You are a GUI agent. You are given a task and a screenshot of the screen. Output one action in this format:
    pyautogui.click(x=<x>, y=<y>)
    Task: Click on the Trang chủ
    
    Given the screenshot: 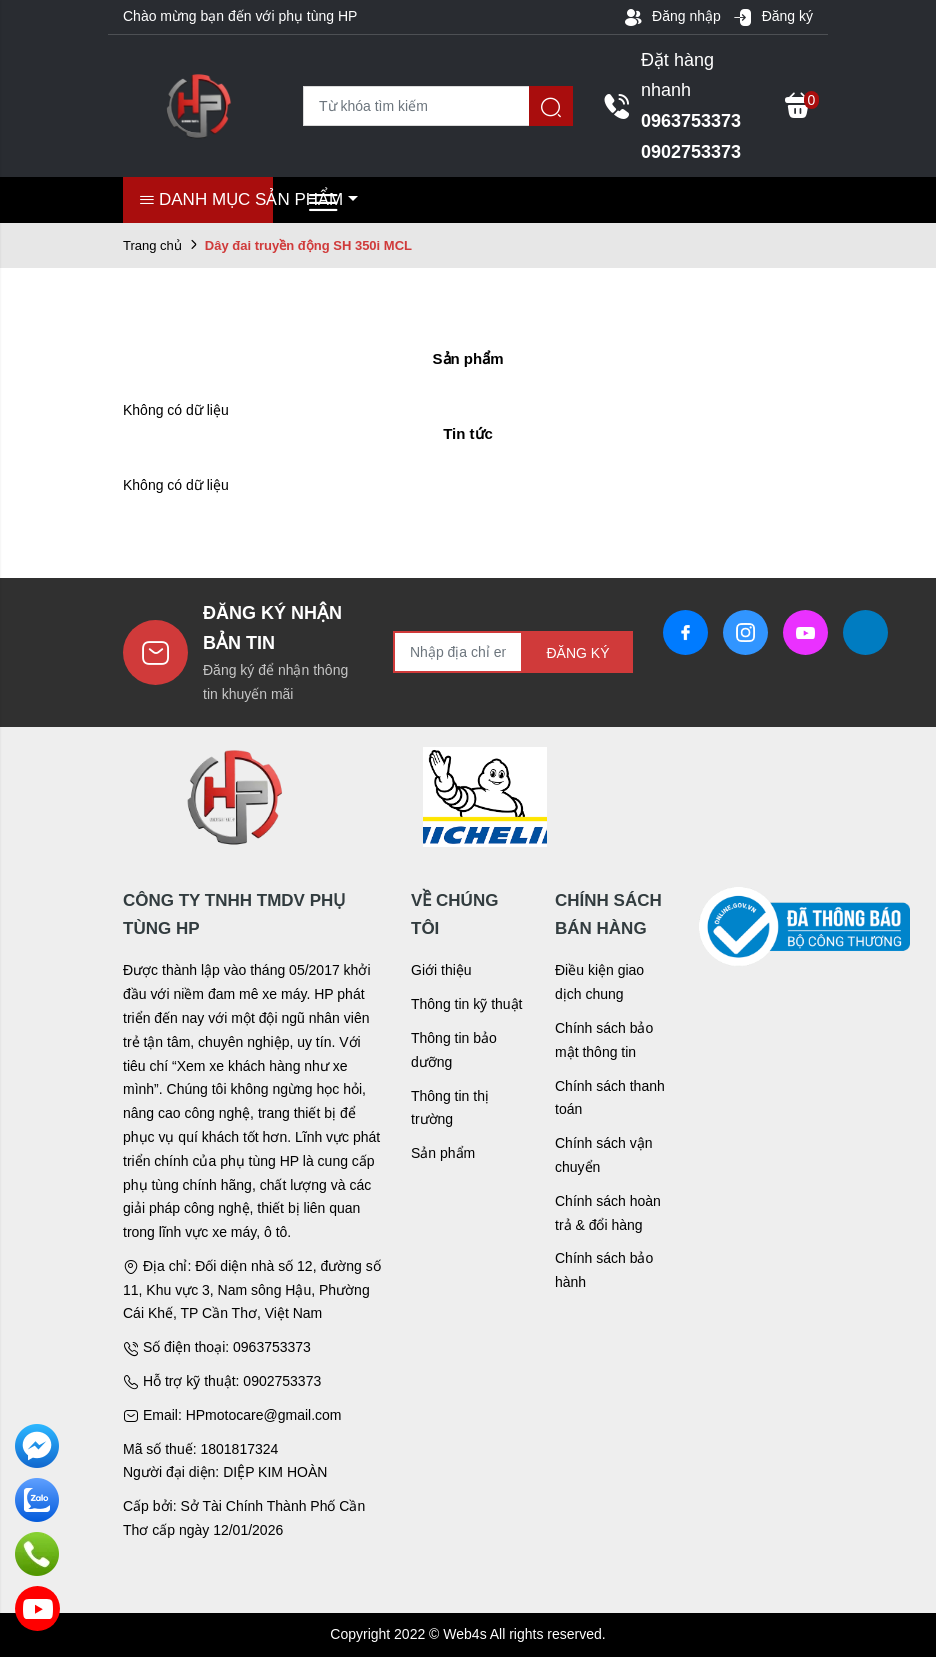 What is the action you would take?
    pyautogui.click(x=152, y=245)
    